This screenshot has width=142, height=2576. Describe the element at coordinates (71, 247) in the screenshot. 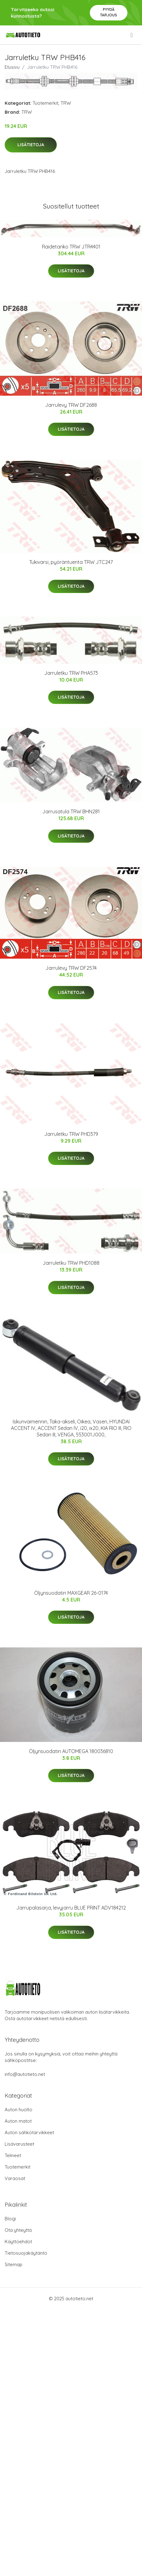

I see `Raidetanko TRW JTR4401` at that location.